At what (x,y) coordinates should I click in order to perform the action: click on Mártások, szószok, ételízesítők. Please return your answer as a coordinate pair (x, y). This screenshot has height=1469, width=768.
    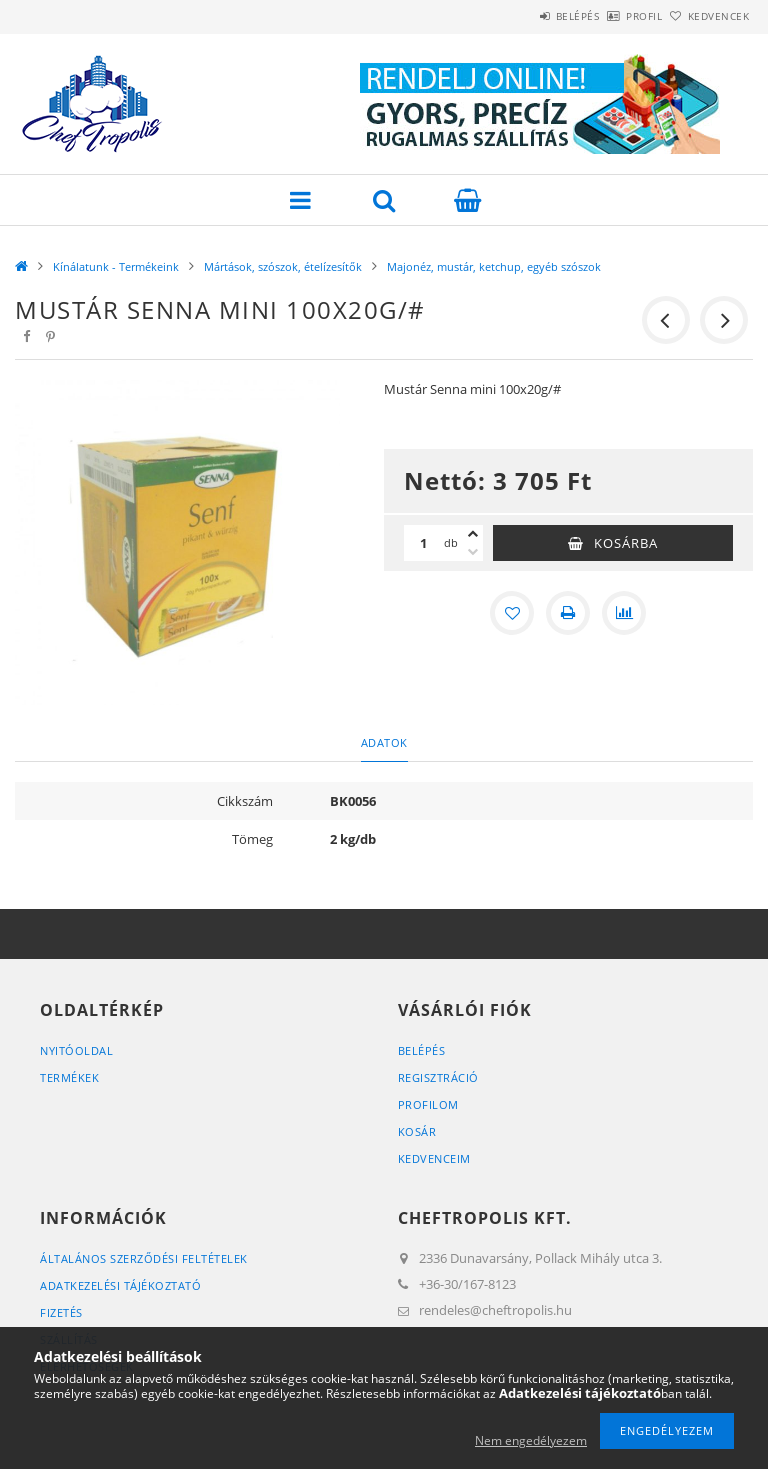
    Looking at the image, I should click on (283, 266).